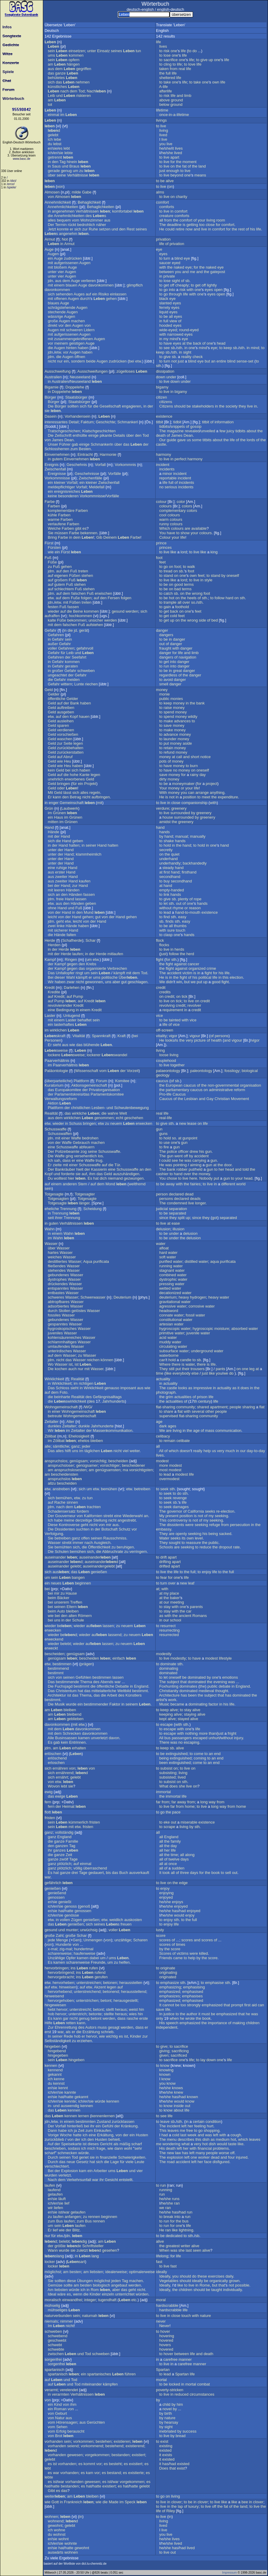 The height and width of the screenshot is (2576, 268). I want to click on zwei, so click(52, 926).